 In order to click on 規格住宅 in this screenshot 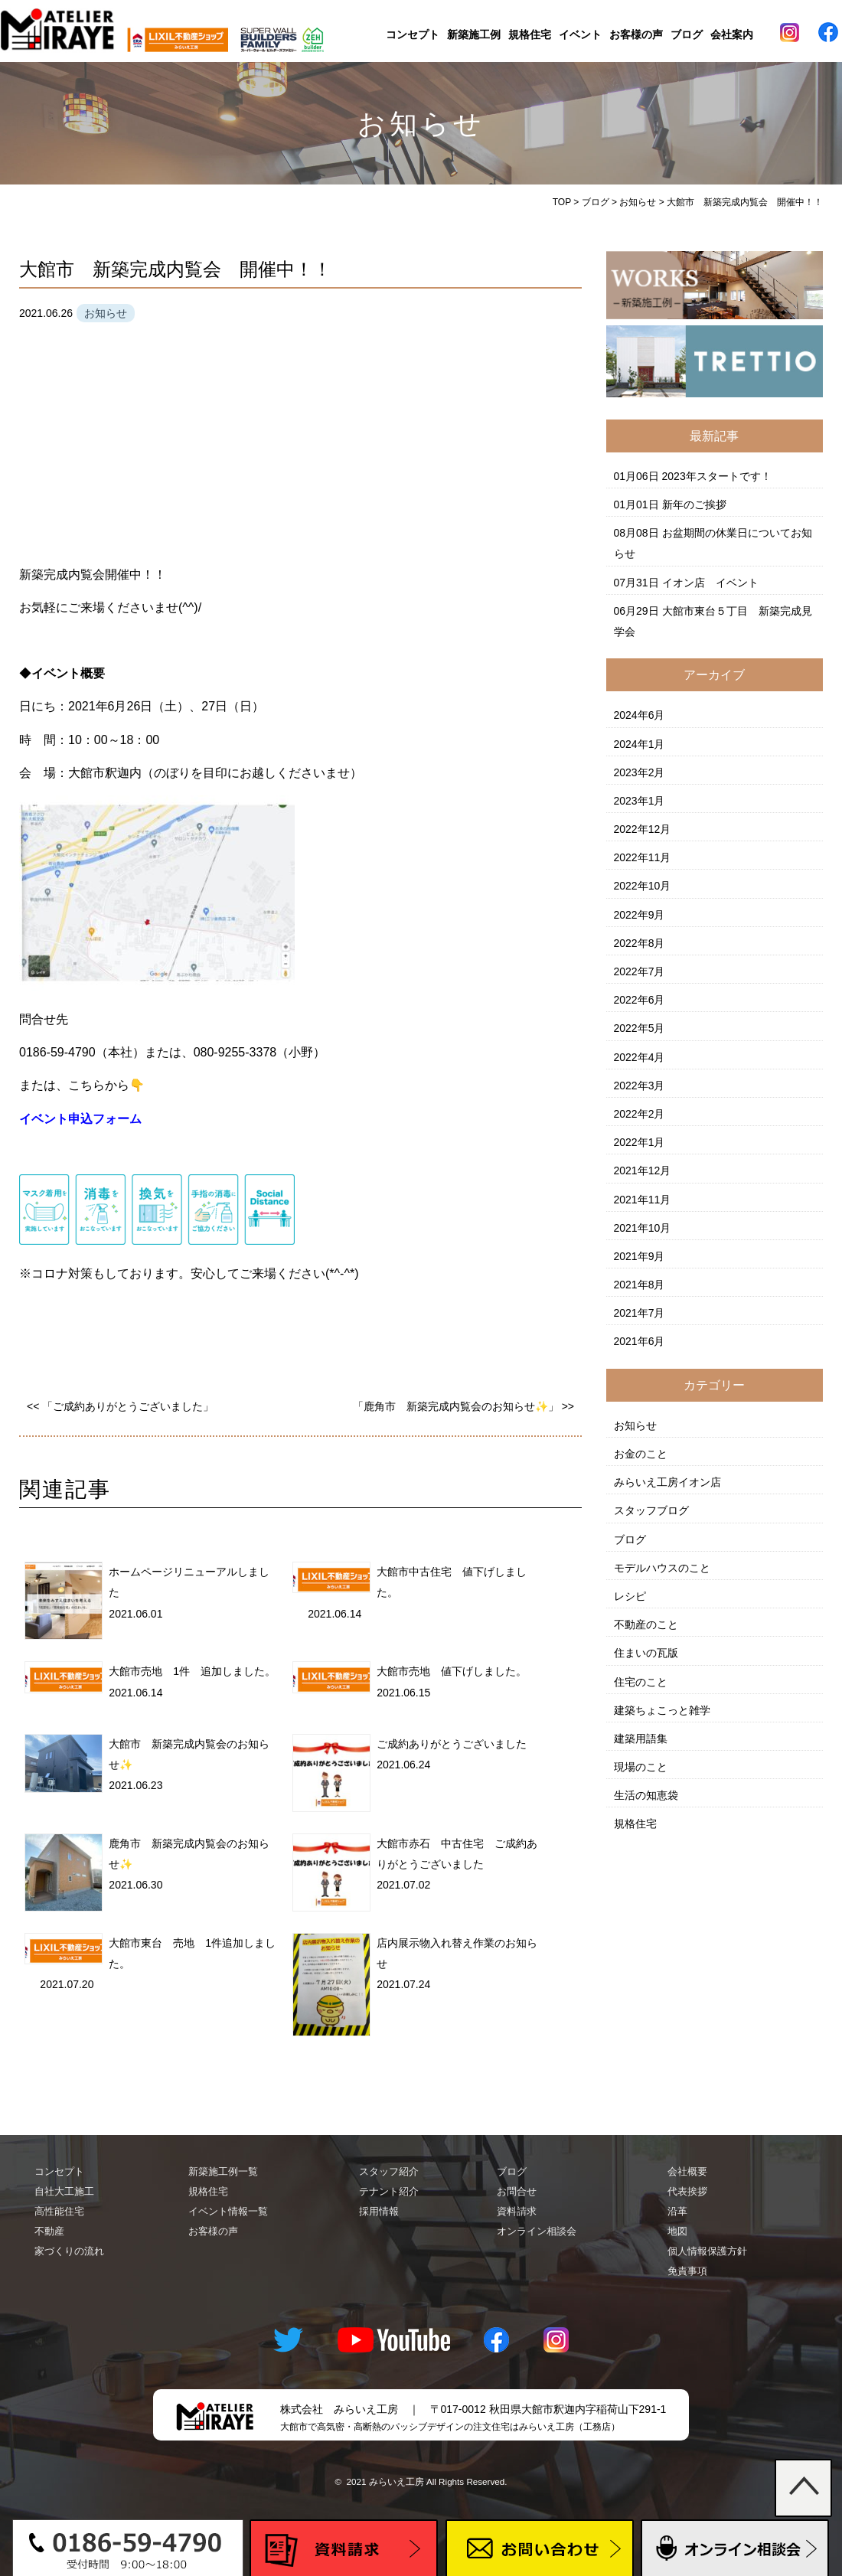, I will do `click(529, 34)`.